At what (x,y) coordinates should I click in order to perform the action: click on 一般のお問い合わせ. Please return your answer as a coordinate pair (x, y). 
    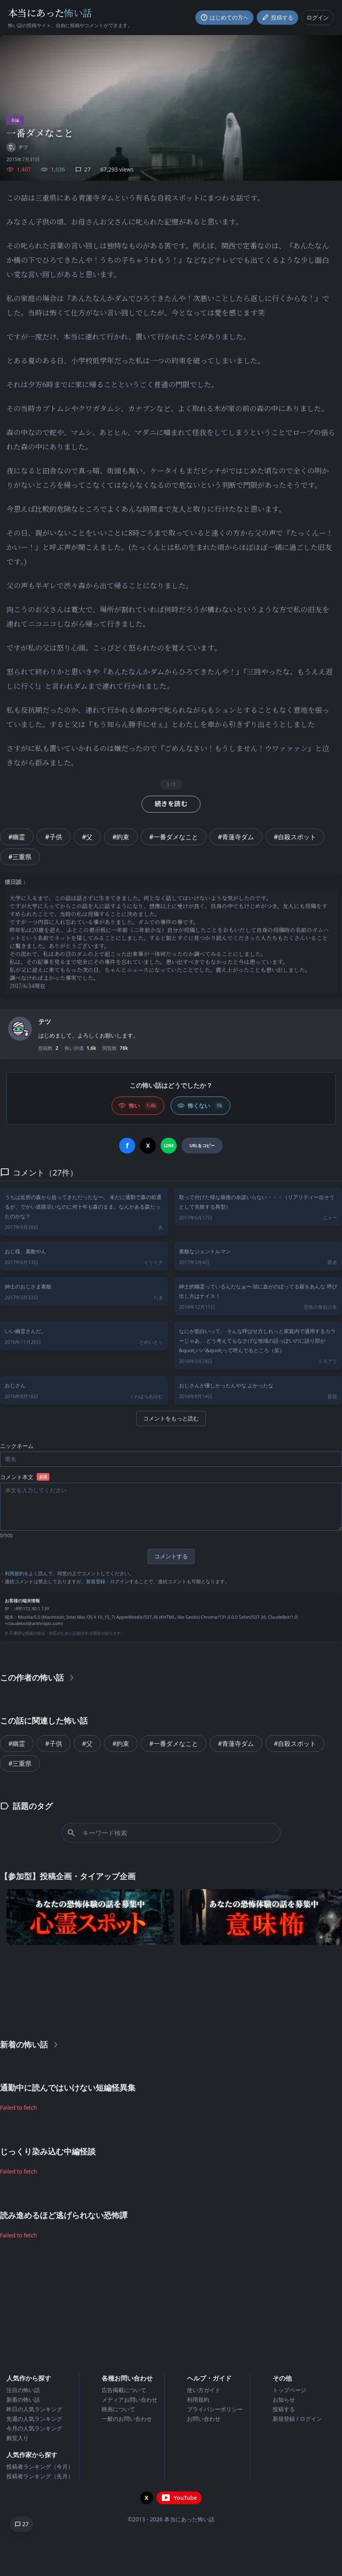
    Looking at the image, I should click on (127, 2418).